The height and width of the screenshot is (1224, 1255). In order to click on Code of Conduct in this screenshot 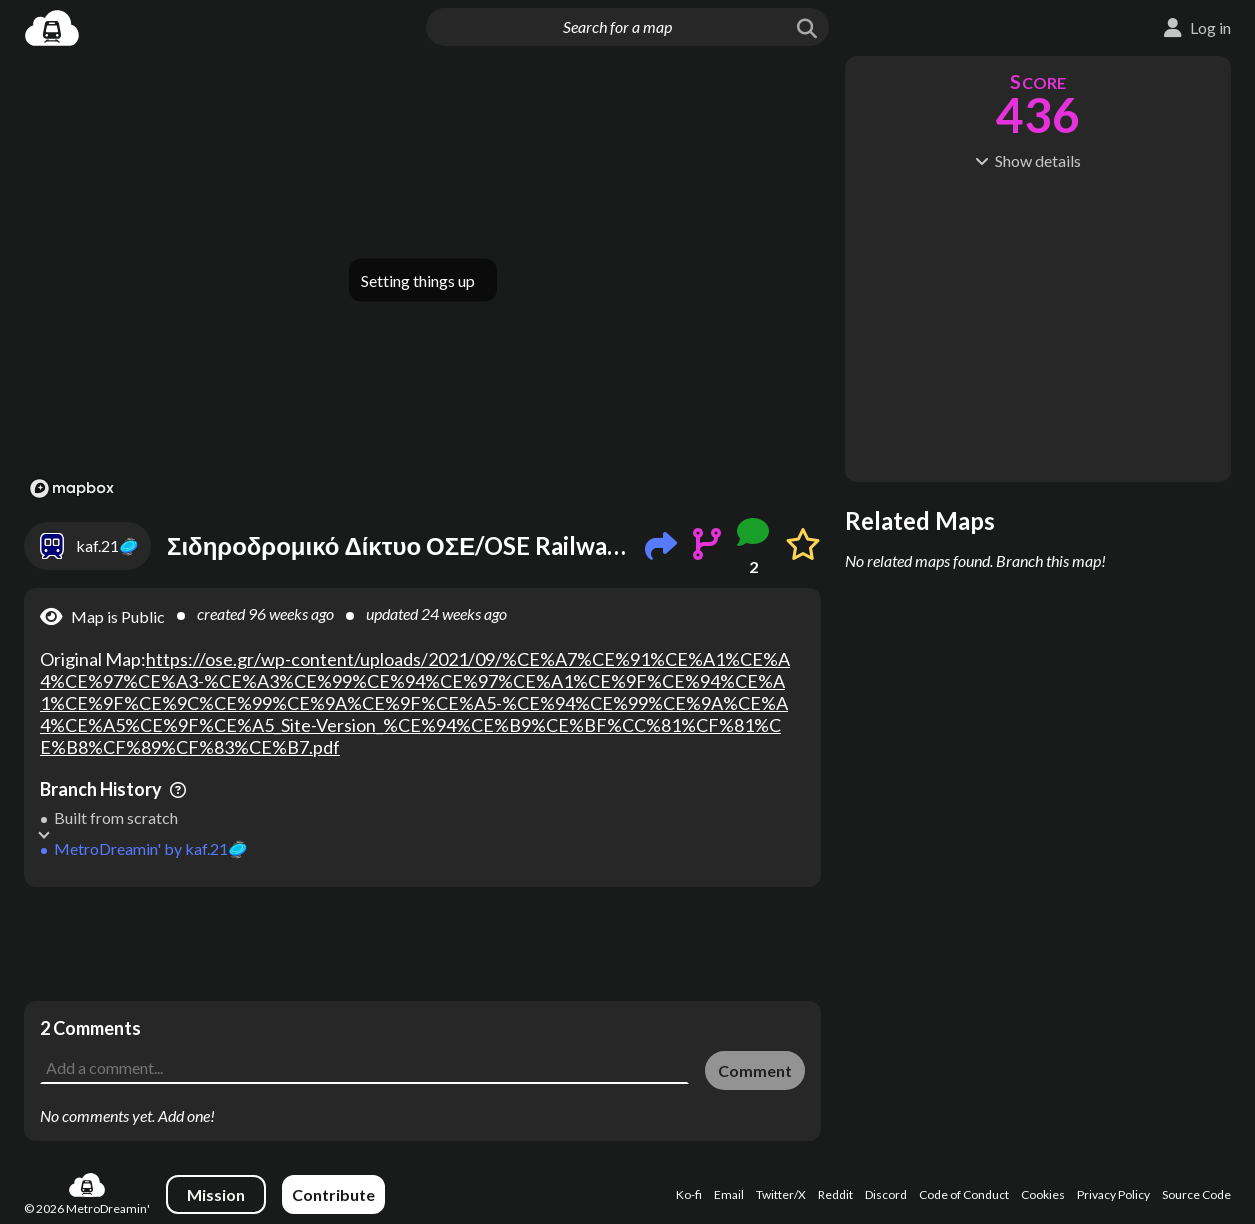, I will do `click(964, 1194)`.